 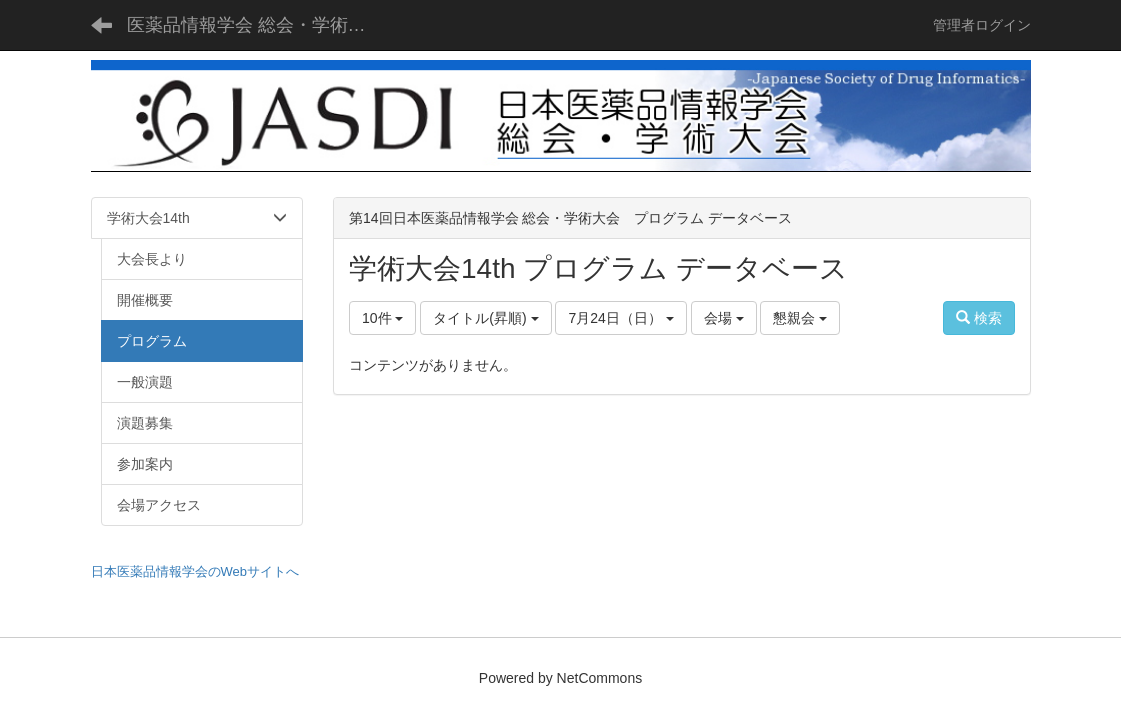 What do you see at coordinates (382, 318) in the screenshot?
I see `10件` at bounding box center [382, 318].